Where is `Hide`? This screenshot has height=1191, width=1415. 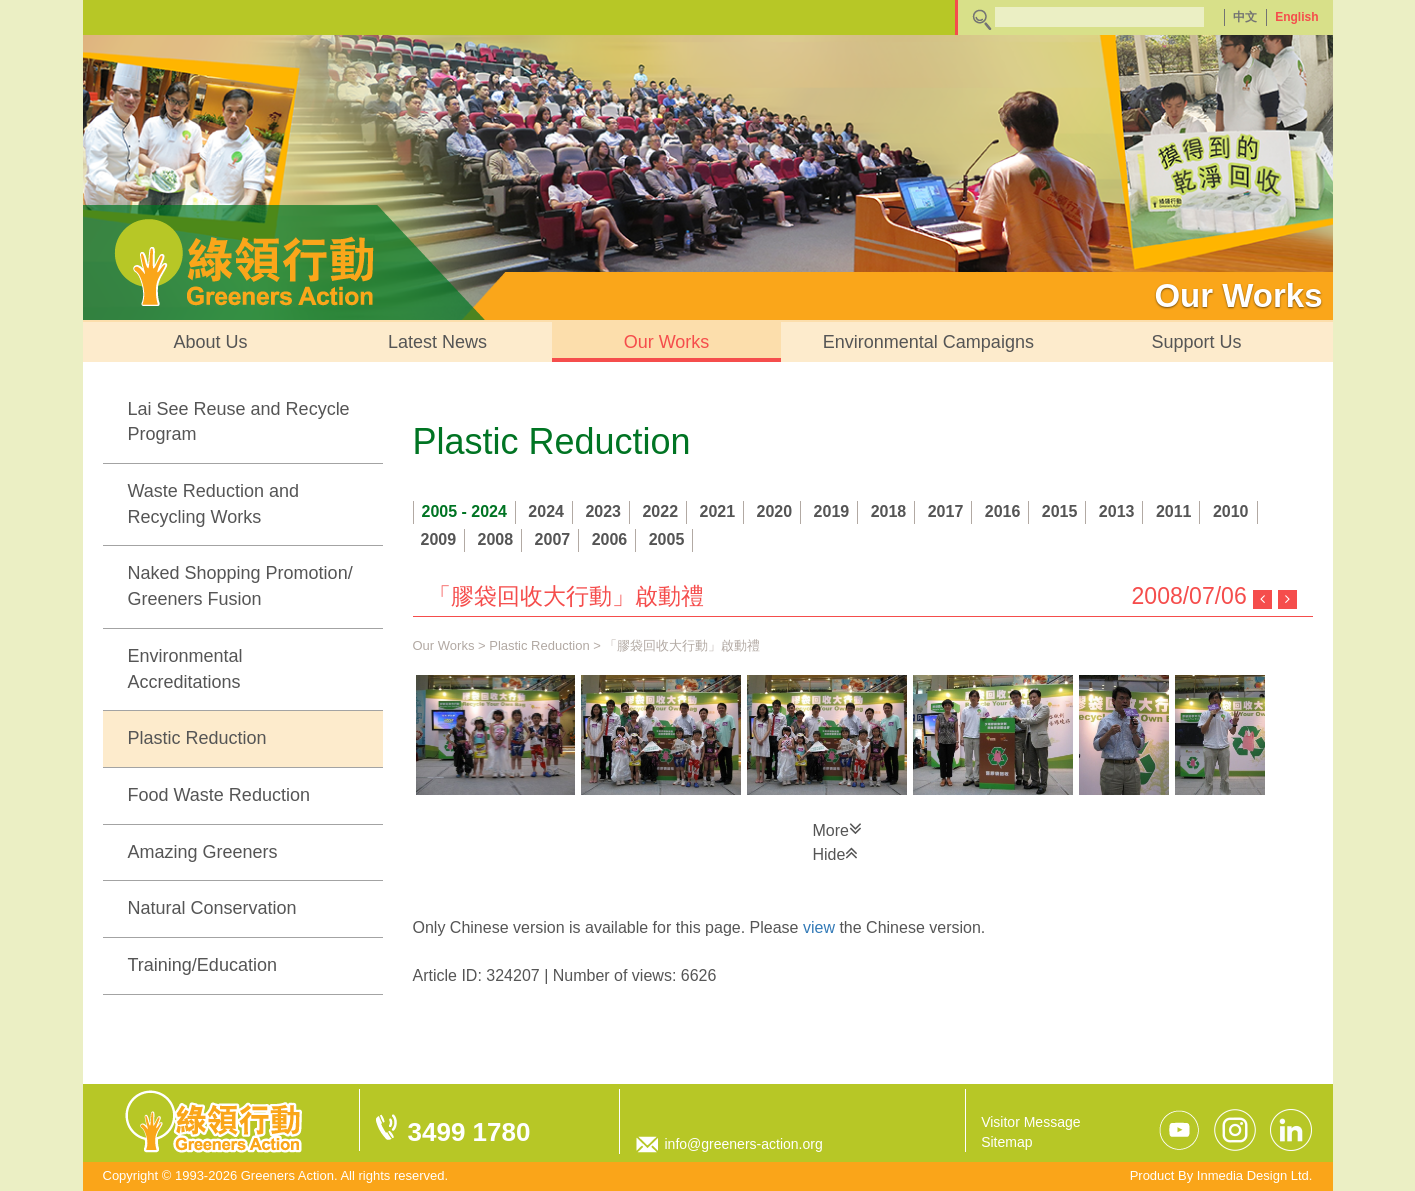 Hide is located at coordinates (836, 853).